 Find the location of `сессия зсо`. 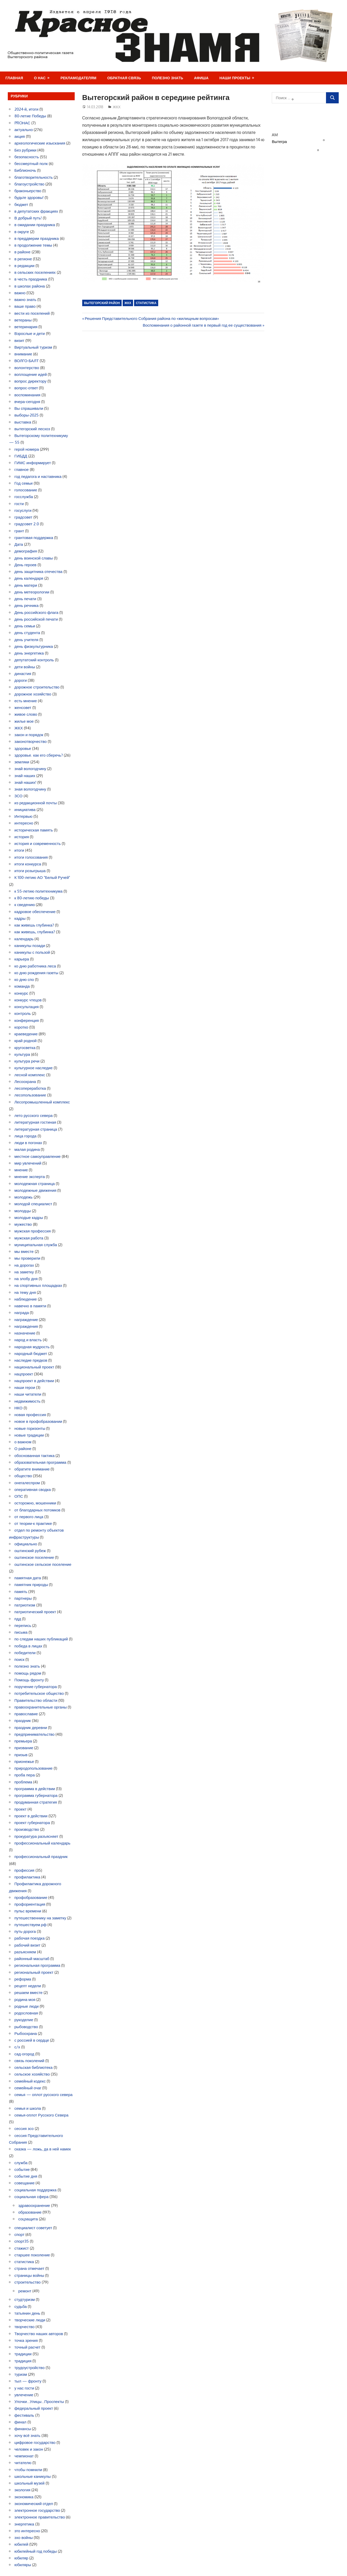

сессия зсо is located at coordinates (24, 2128).